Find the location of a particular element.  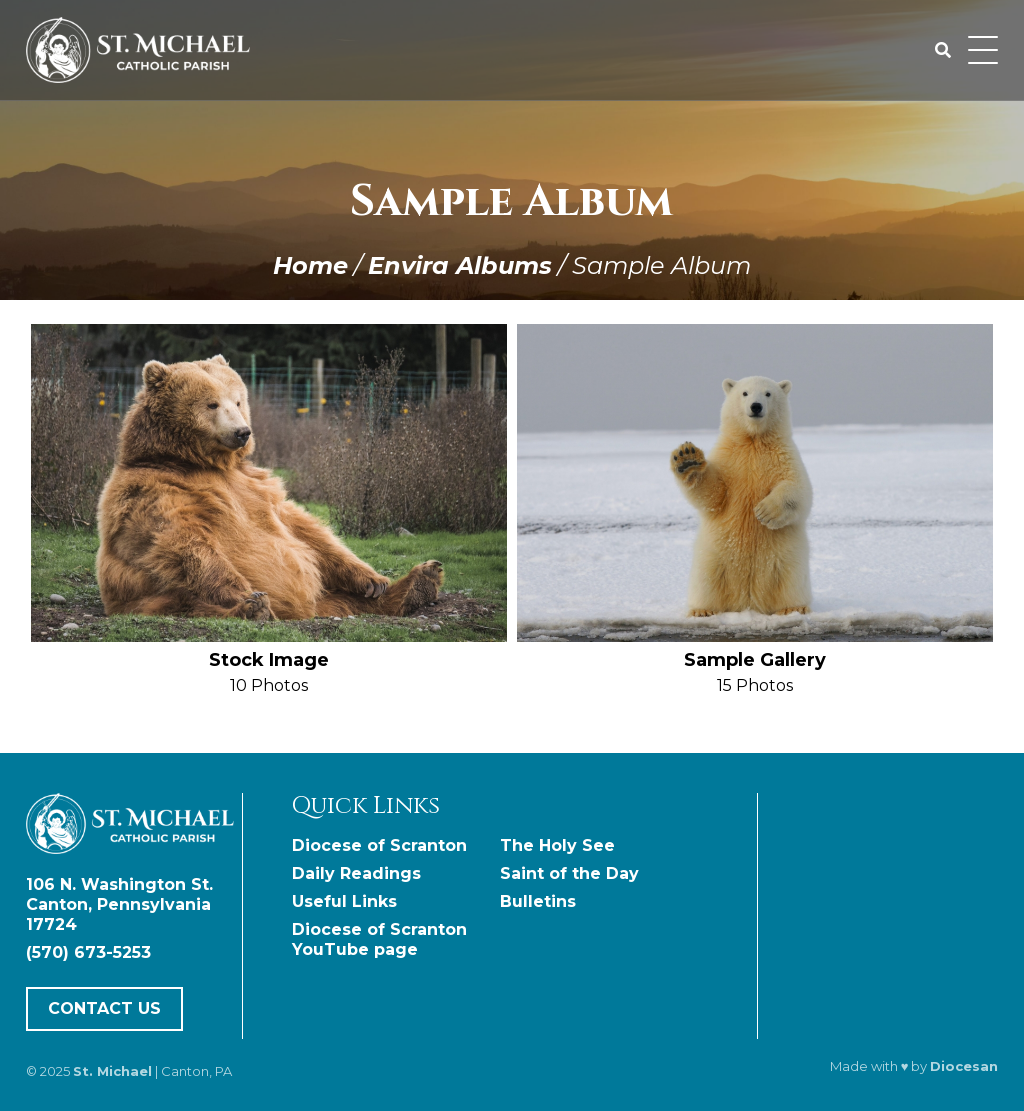

106 N. Washington St. Canton, Pennsylvania 17724 is located at coordinates (119, 904).